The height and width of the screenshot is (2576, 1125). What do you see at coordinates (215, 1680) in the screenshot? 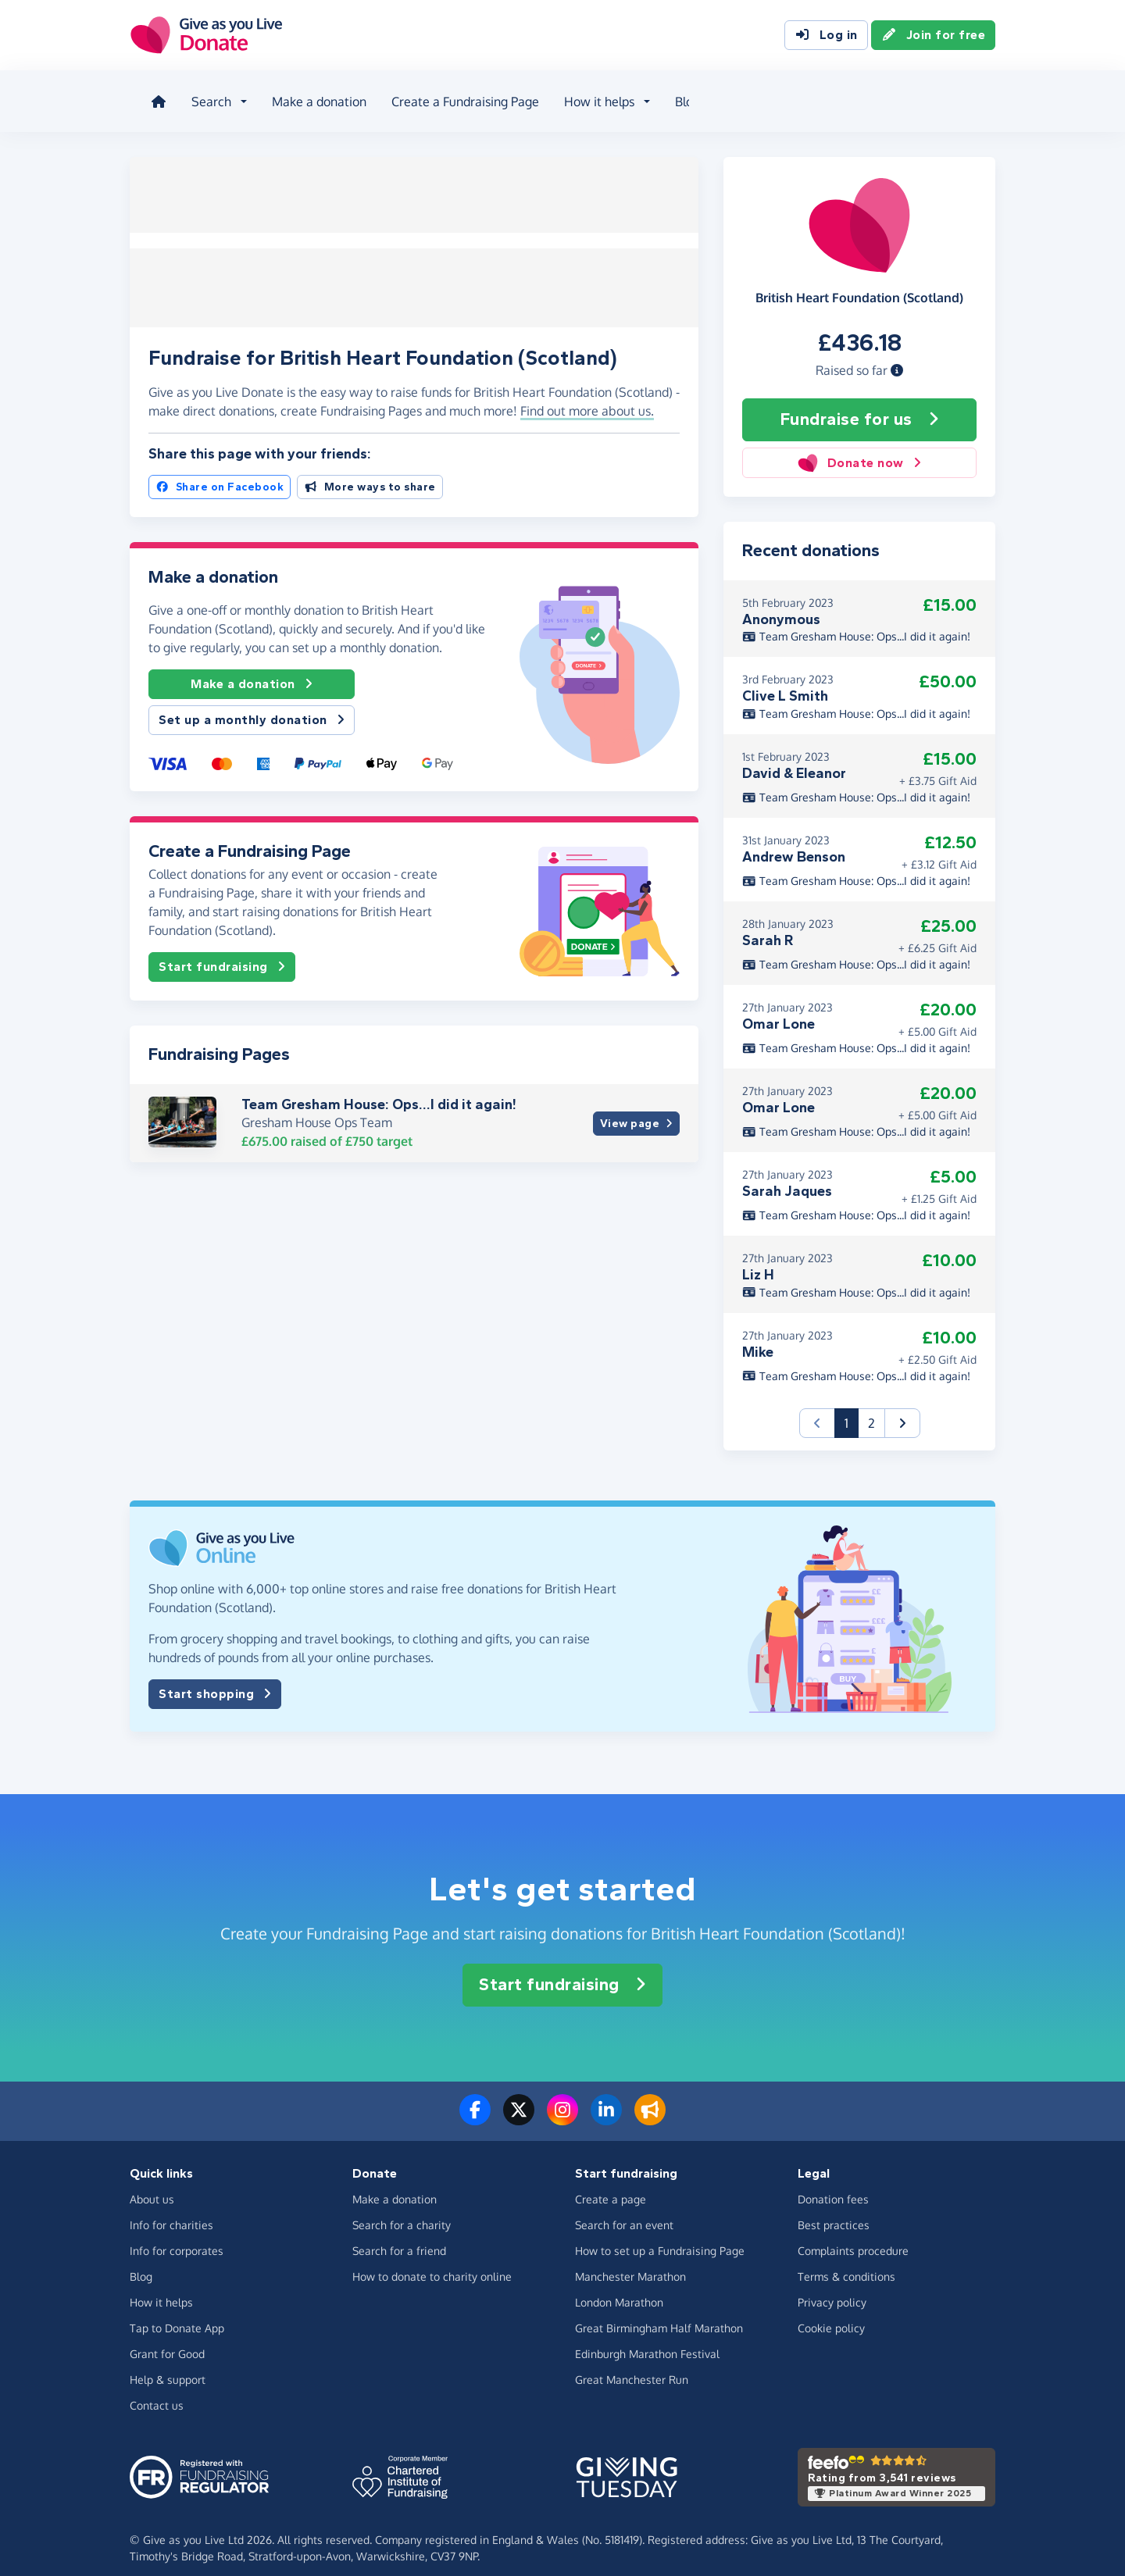
I see `Start shopping` at bounding box center [215, 1680].